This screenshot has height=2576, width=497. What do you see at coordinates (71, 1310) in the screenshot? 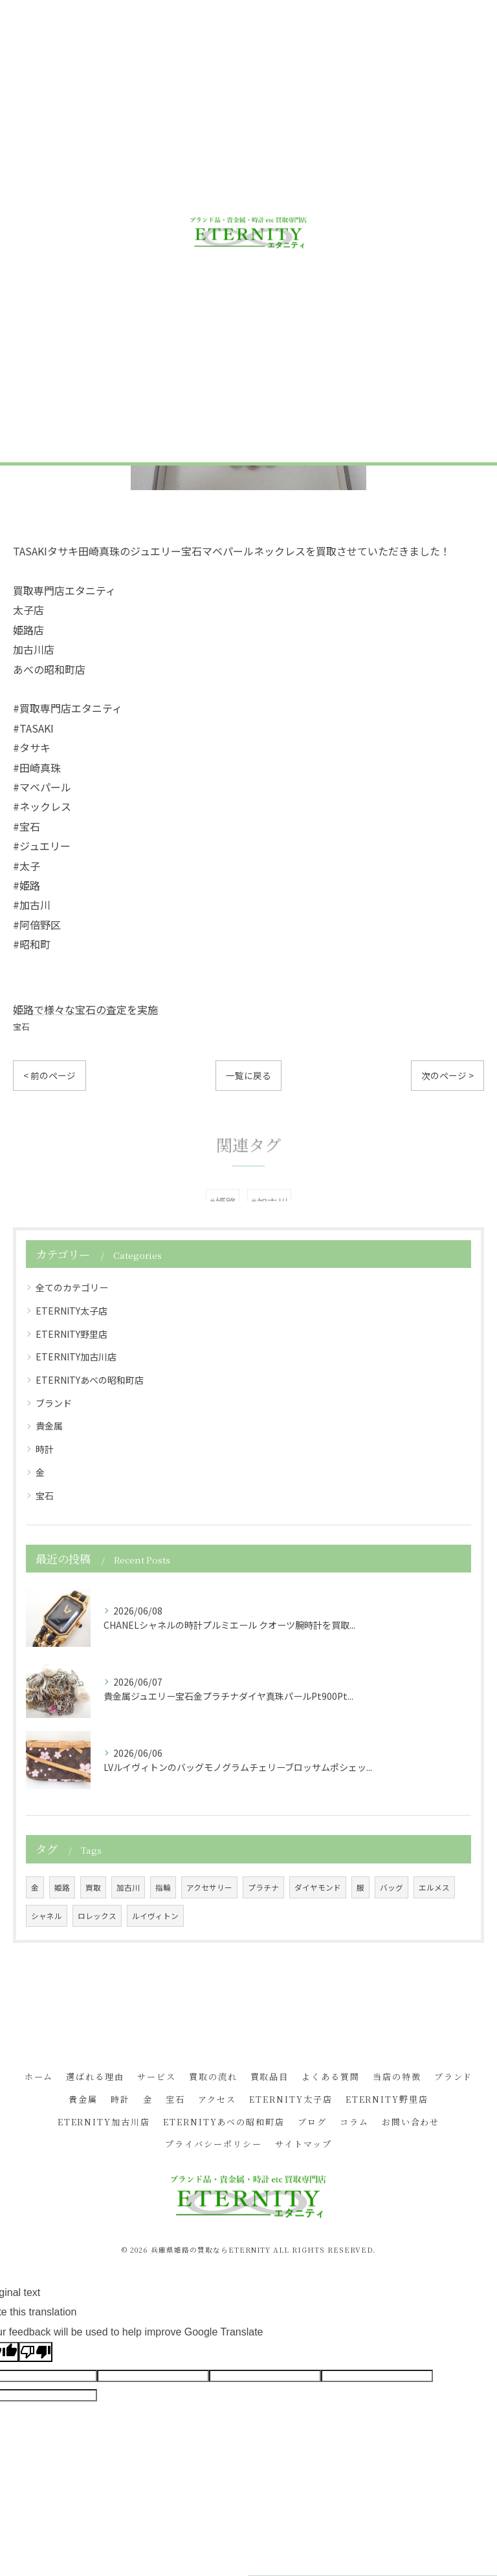
I see `ETERNITY太子店` at bounding box center [71, 1310].